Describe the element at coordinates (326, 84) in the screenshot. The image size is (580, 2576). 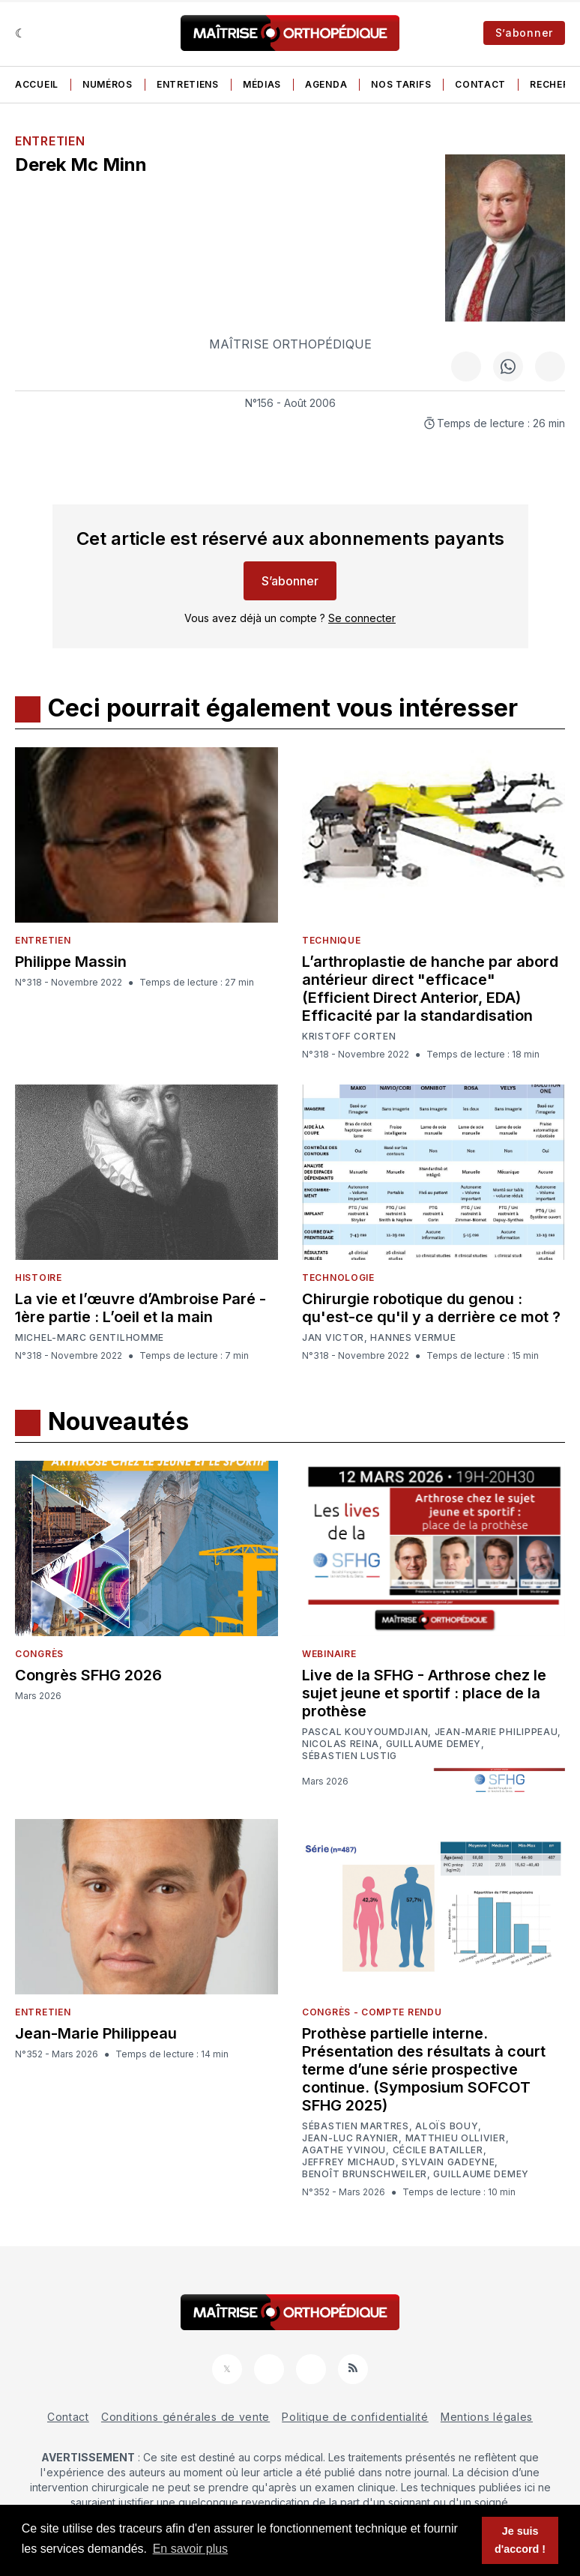
I see `Agenda` at that location.